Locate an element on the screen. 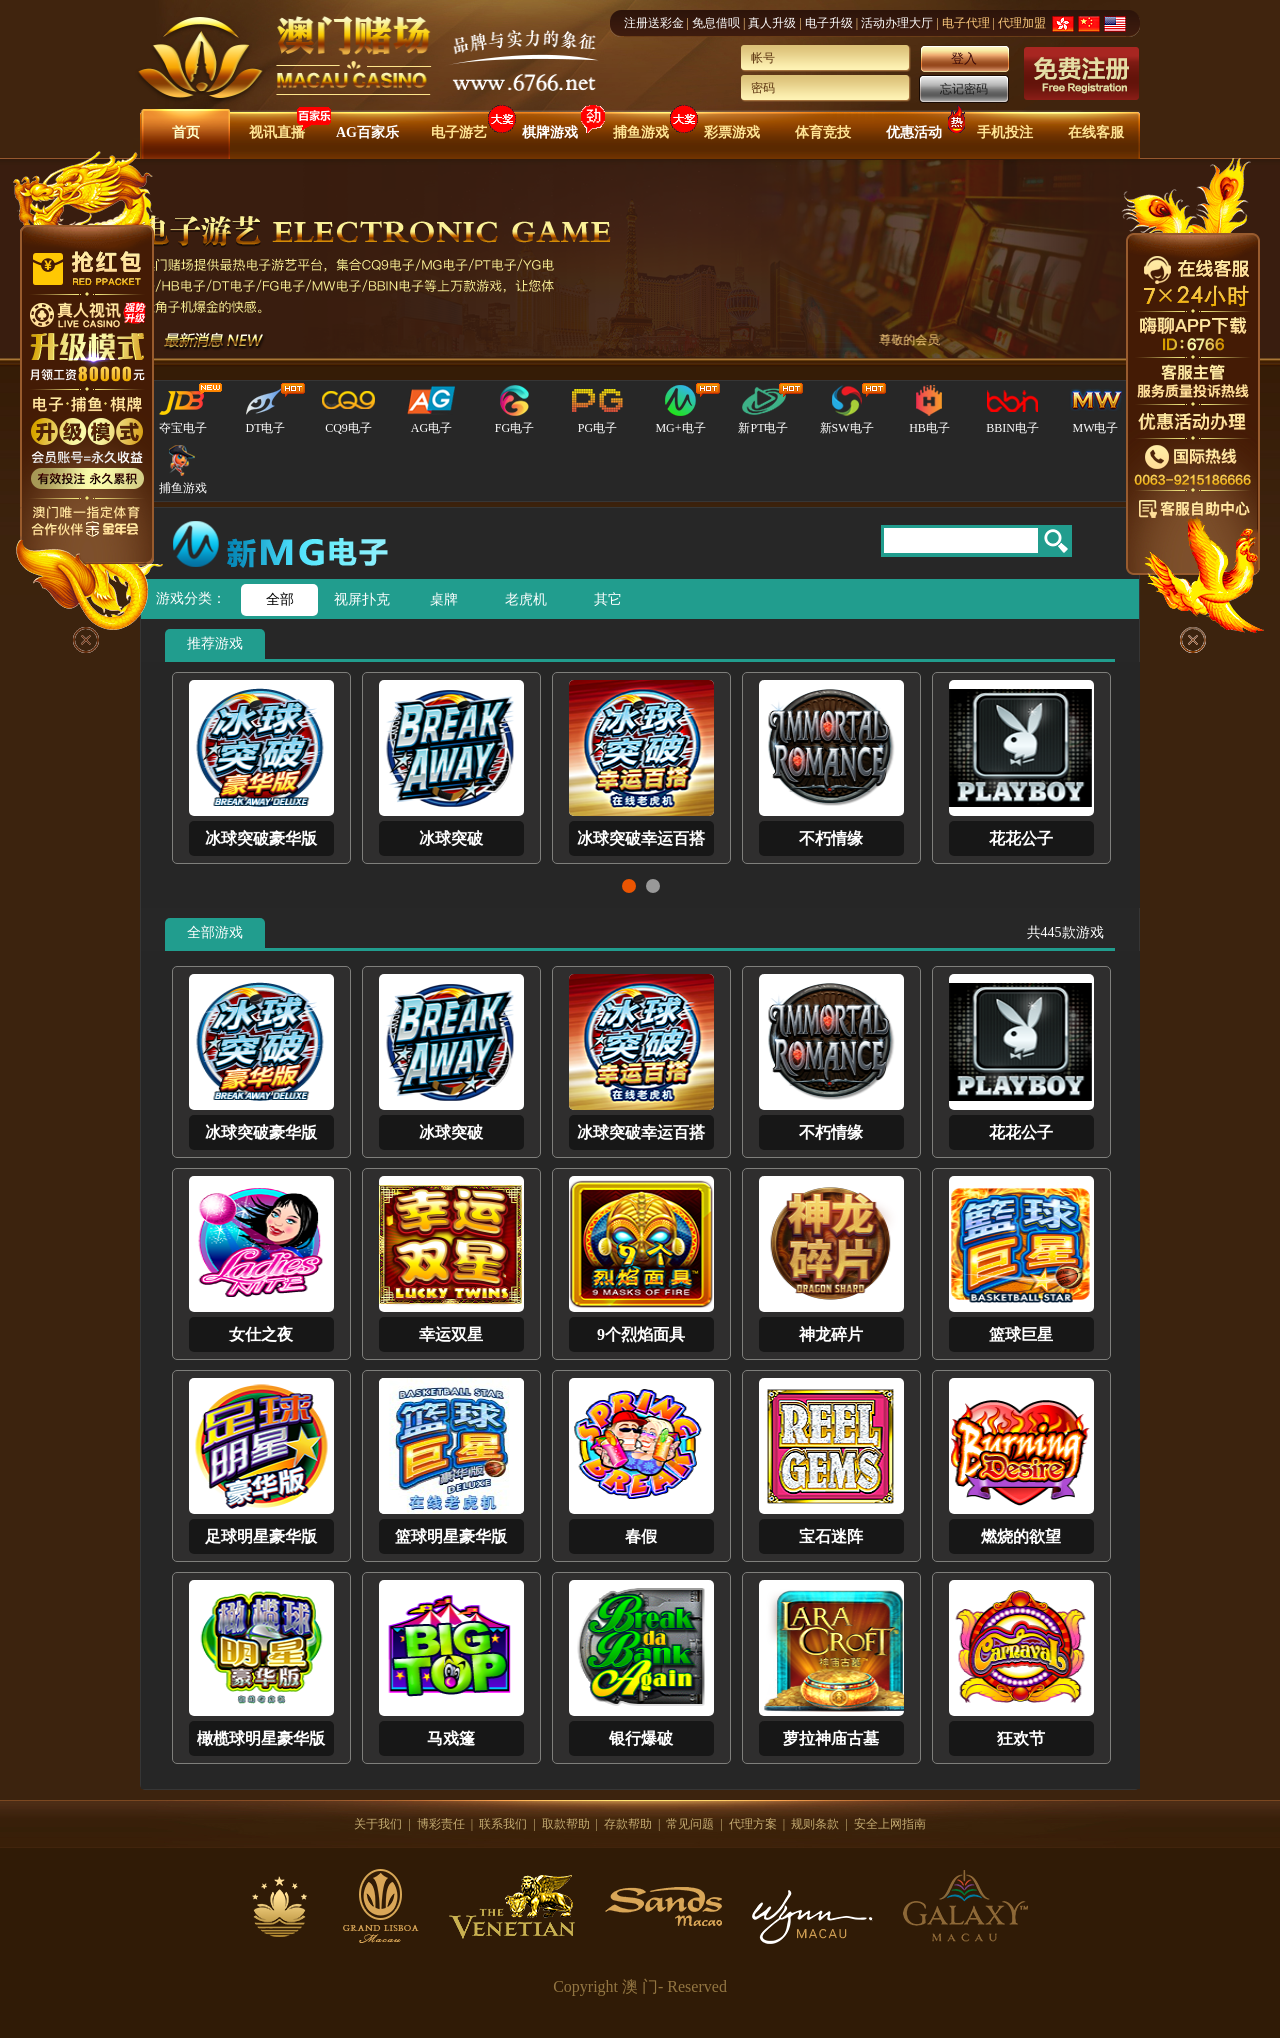 The image size is (1280, 2038). 电子游艺 is located at coordinates (459, 132).